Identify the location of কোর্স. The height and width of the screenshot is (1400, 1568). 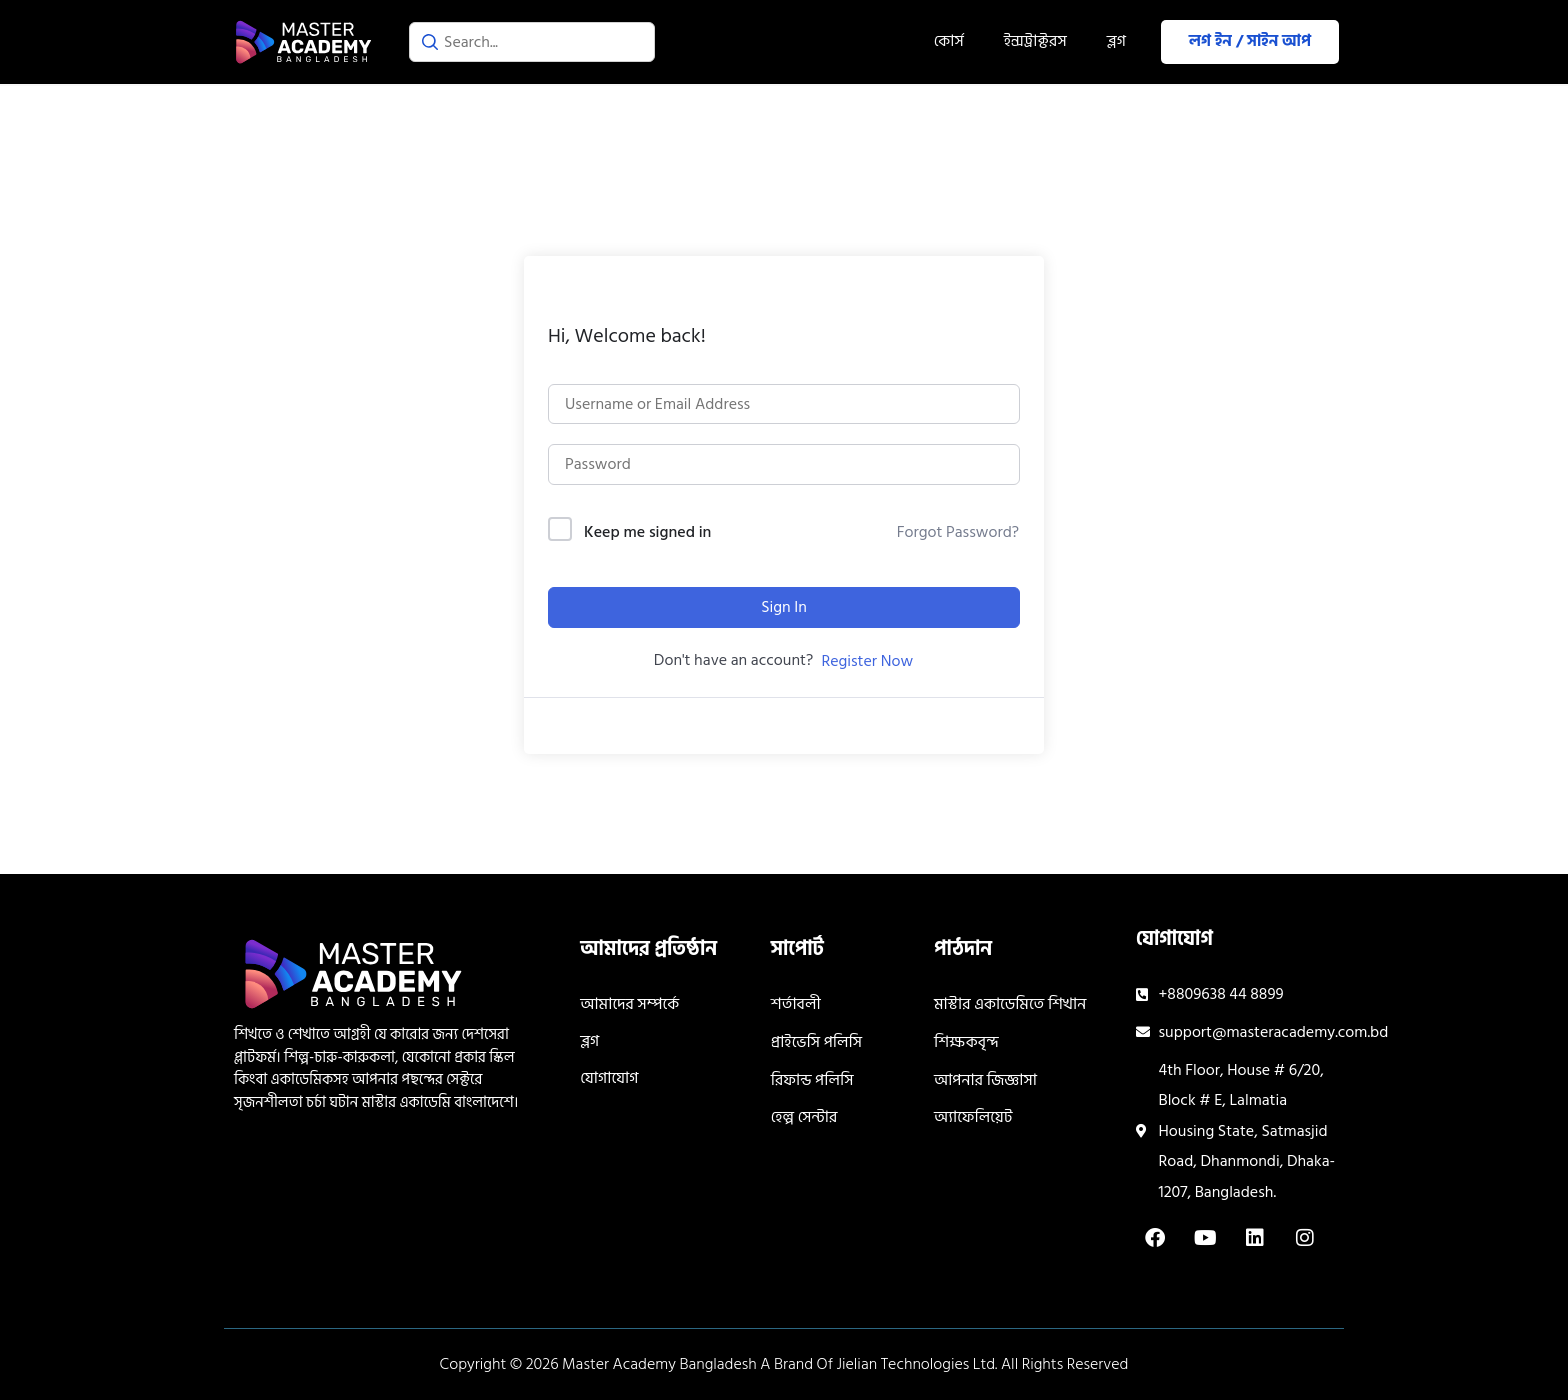
(949, 41).